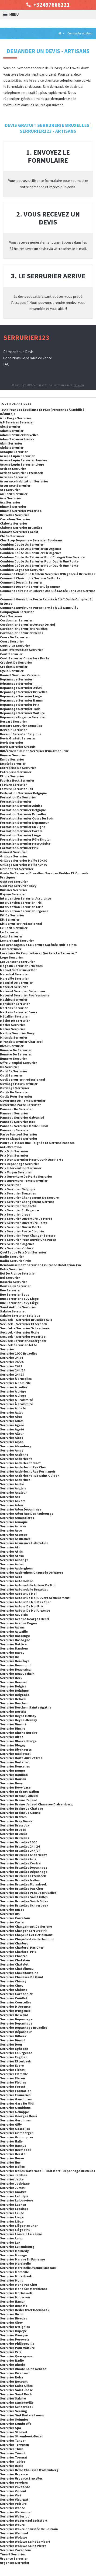  I want to click on radio serrurier prix, so click(15, 1261).